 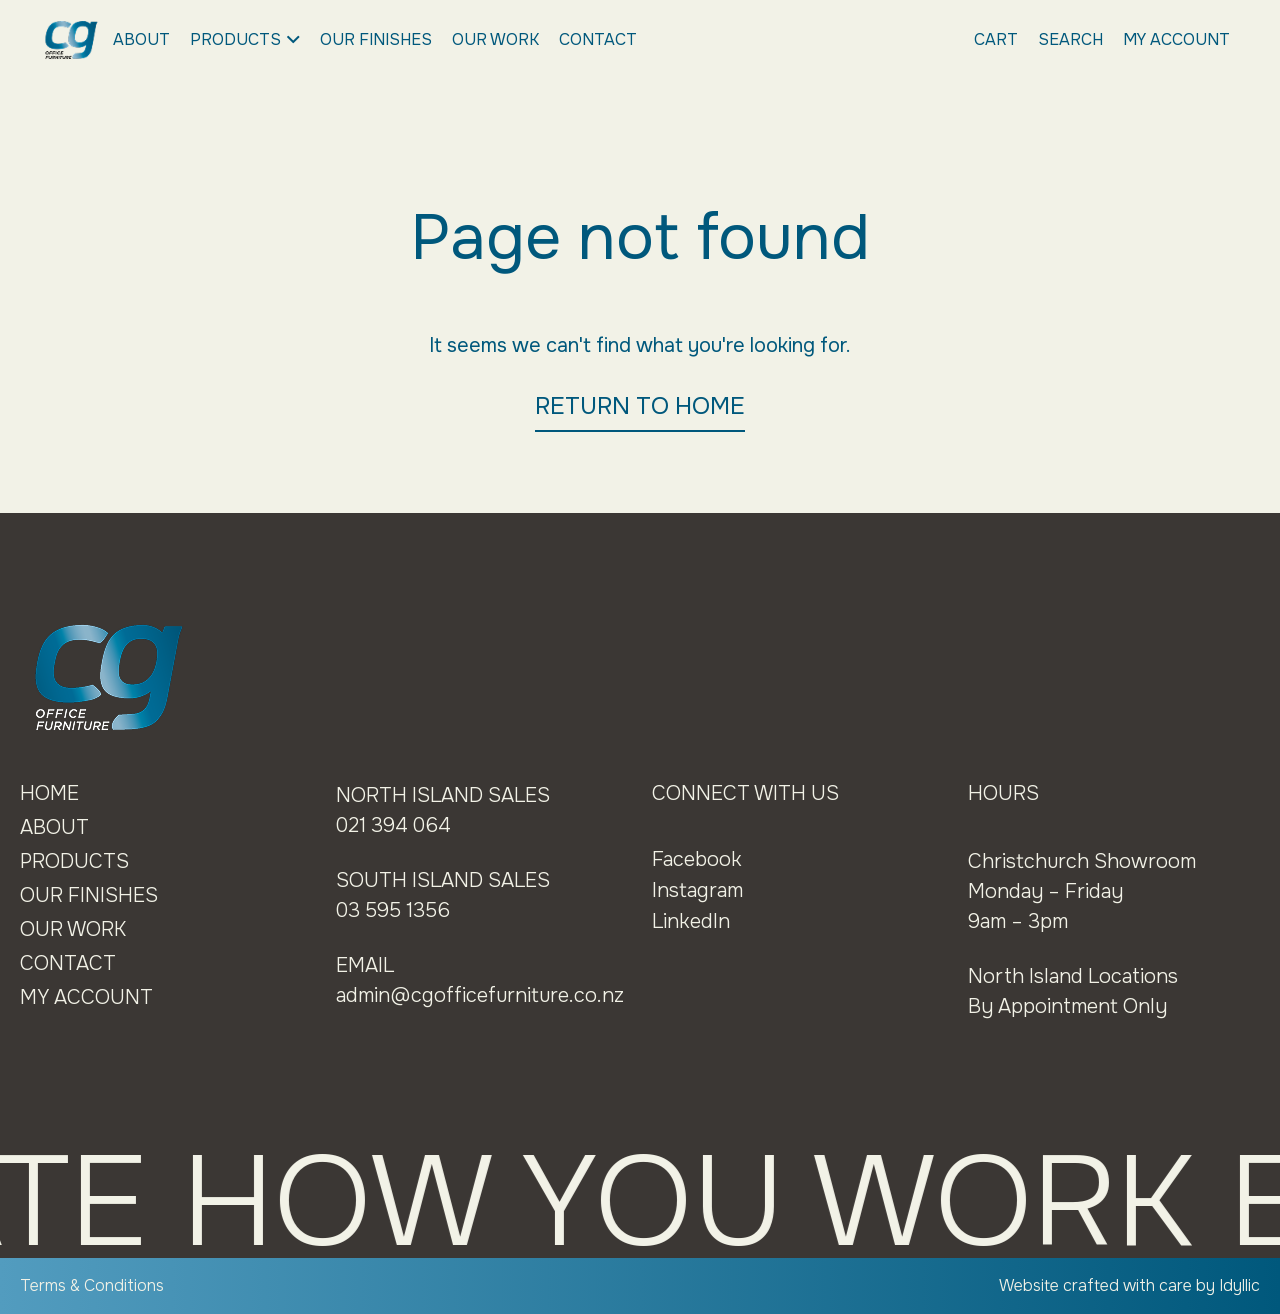 I want to click on About, so click(x=141, y=39).